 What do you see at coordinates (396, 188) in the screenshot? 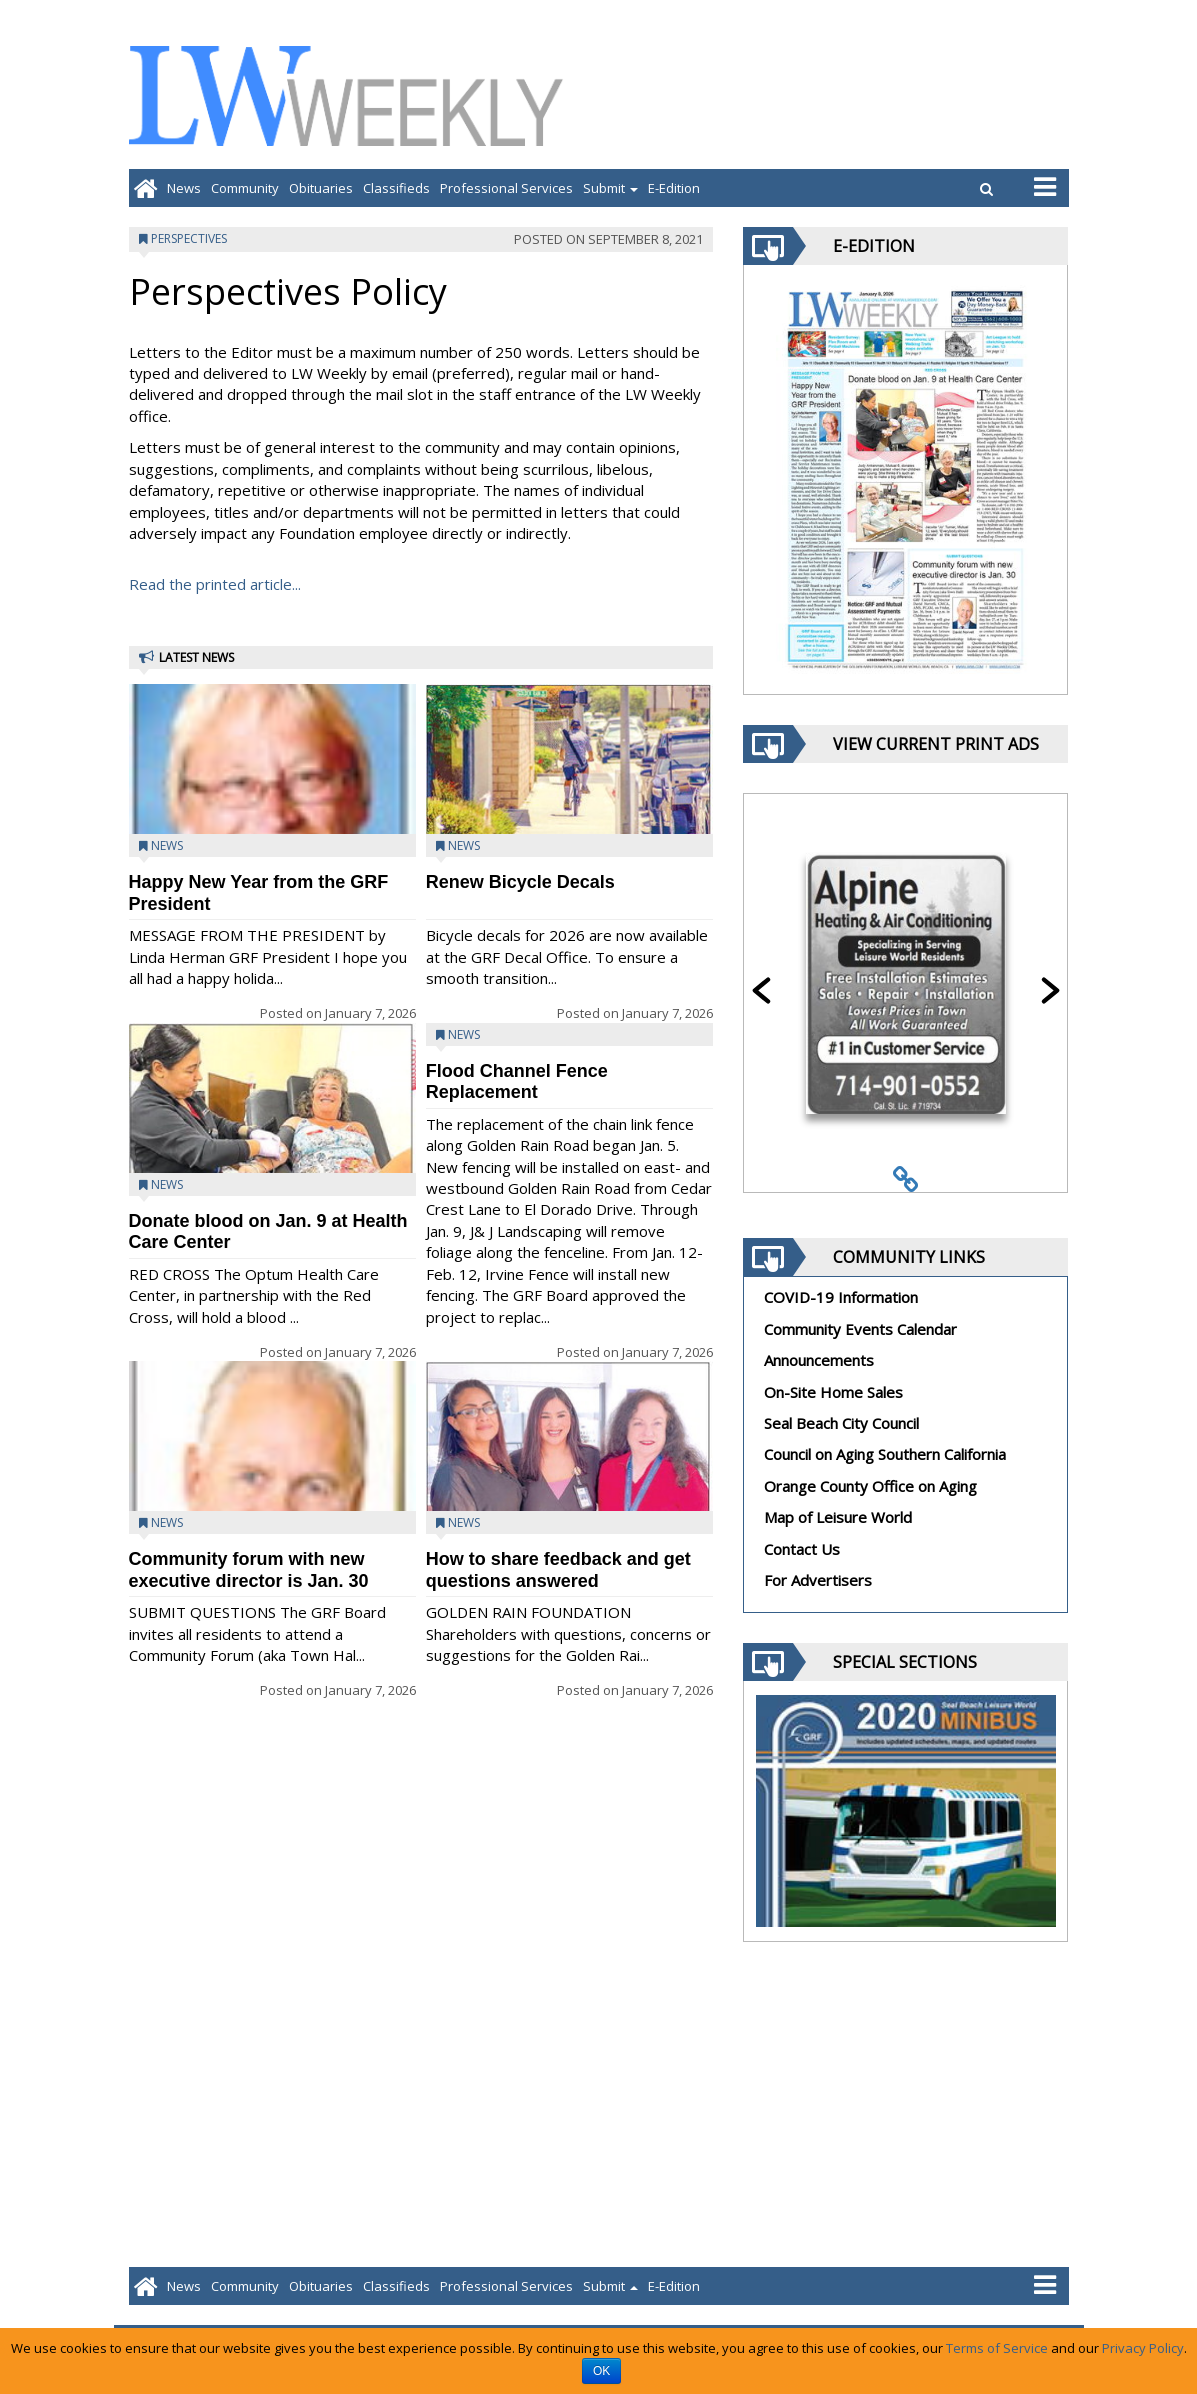
I see `Classifieds` at bounding box center [396, 188].